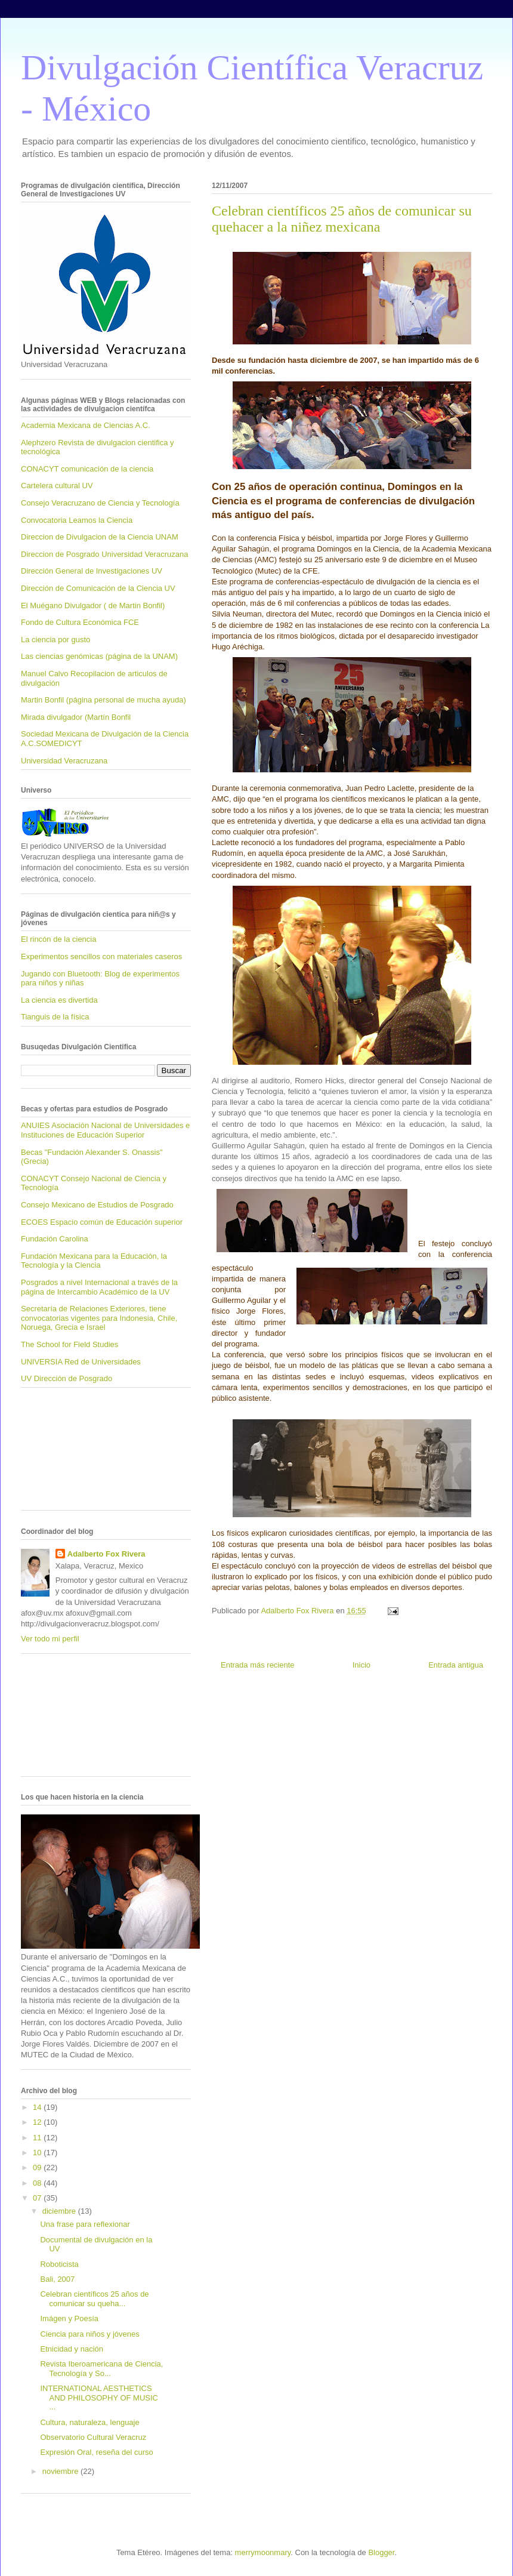 Image resolution: width=513 pixels, height=2576 pixels. What do you see at coordinates (105, 1130) in the screenshot?
I see `ANUIES Asociación Nacional de Universidades e Instituciones de Educación Superior` at bounding box center [105, 1130].